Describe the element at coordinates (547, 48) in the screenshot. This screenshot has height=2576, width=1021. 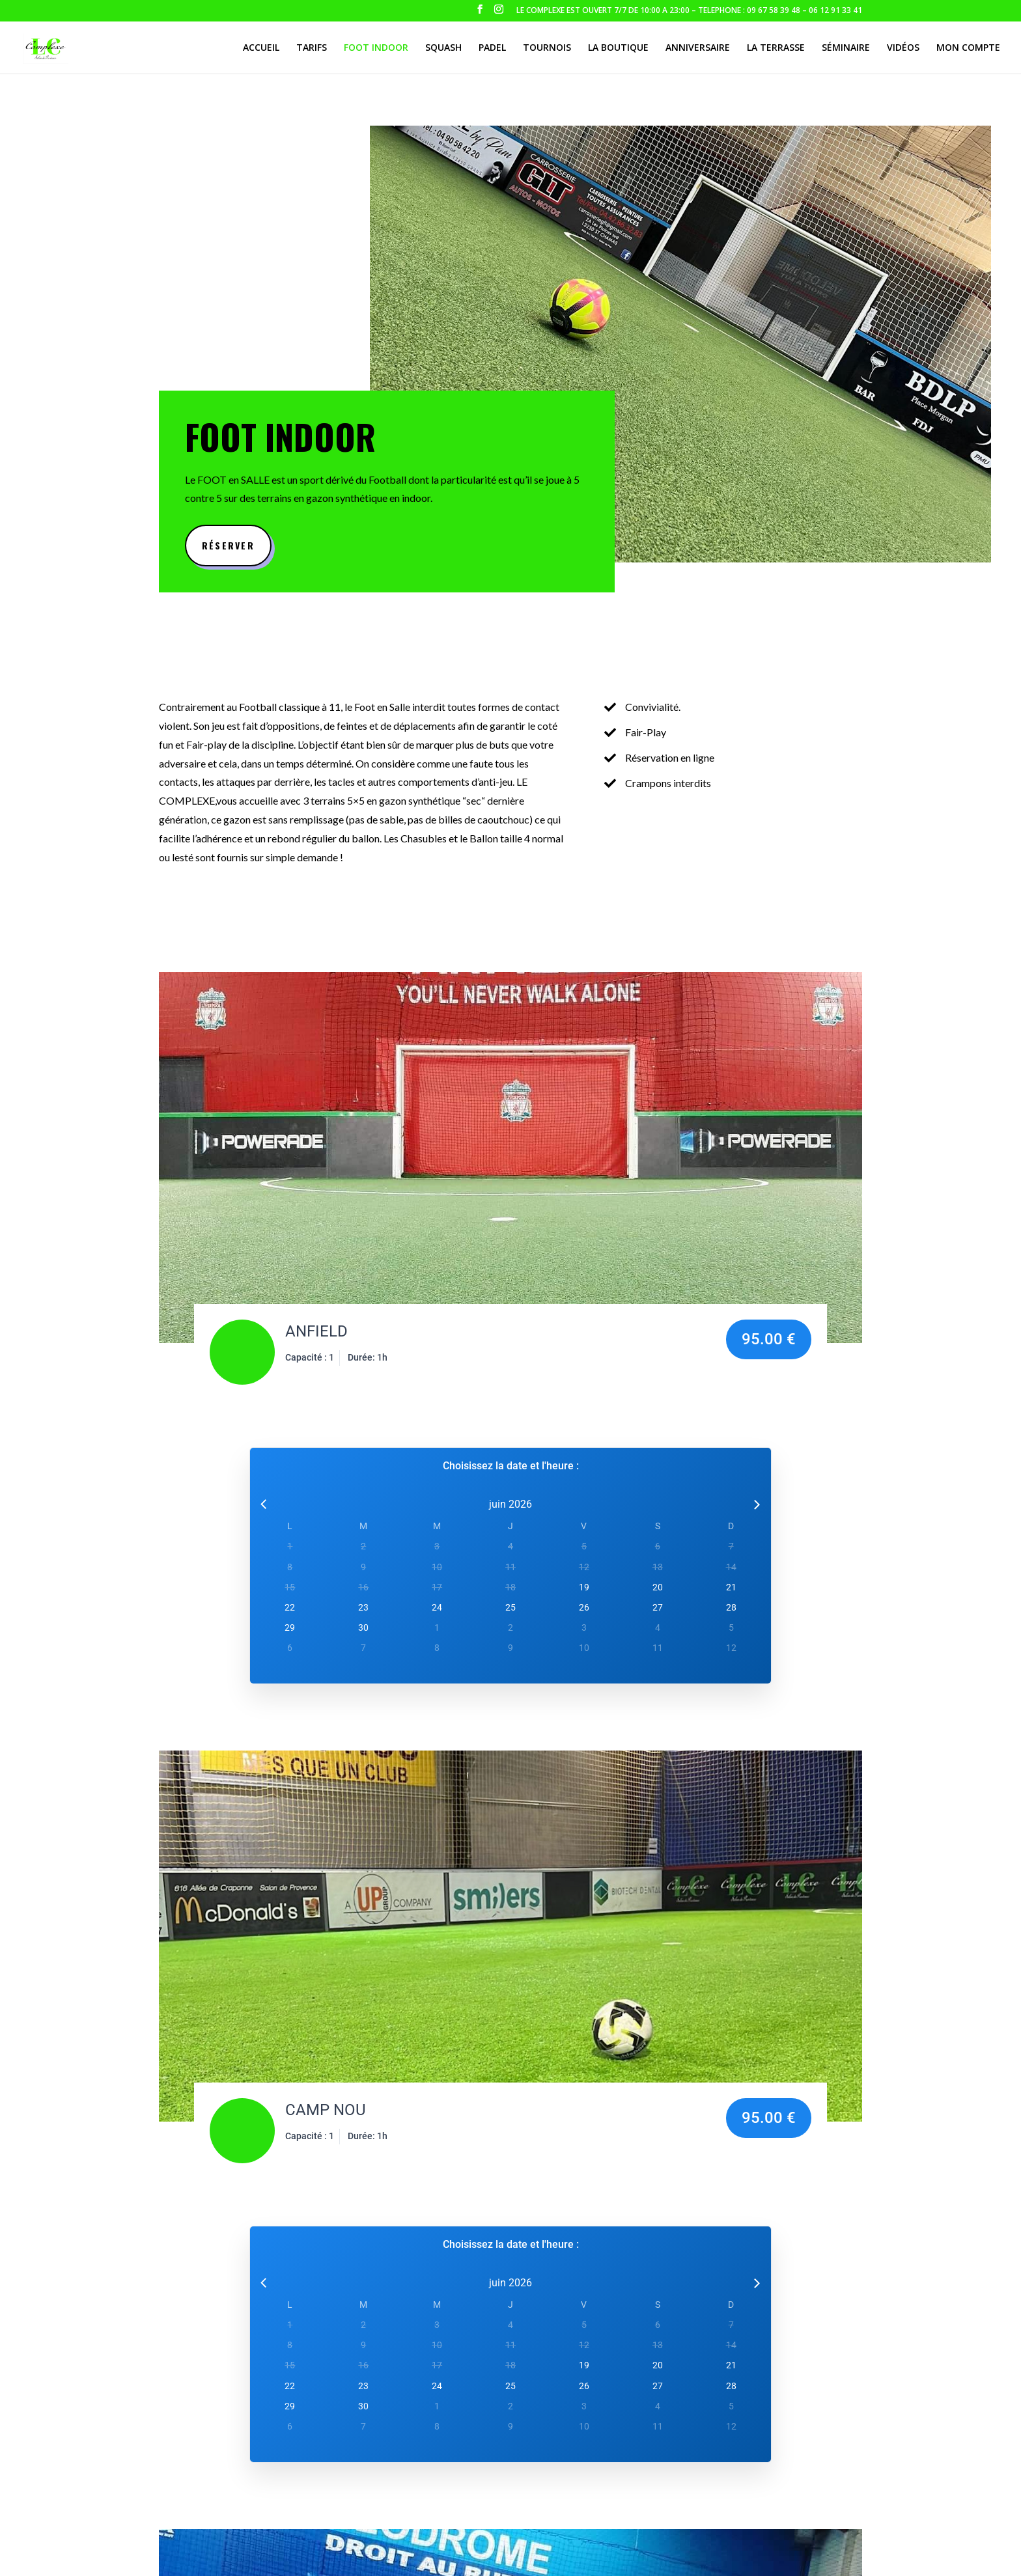
I see `Tournois` at that location.